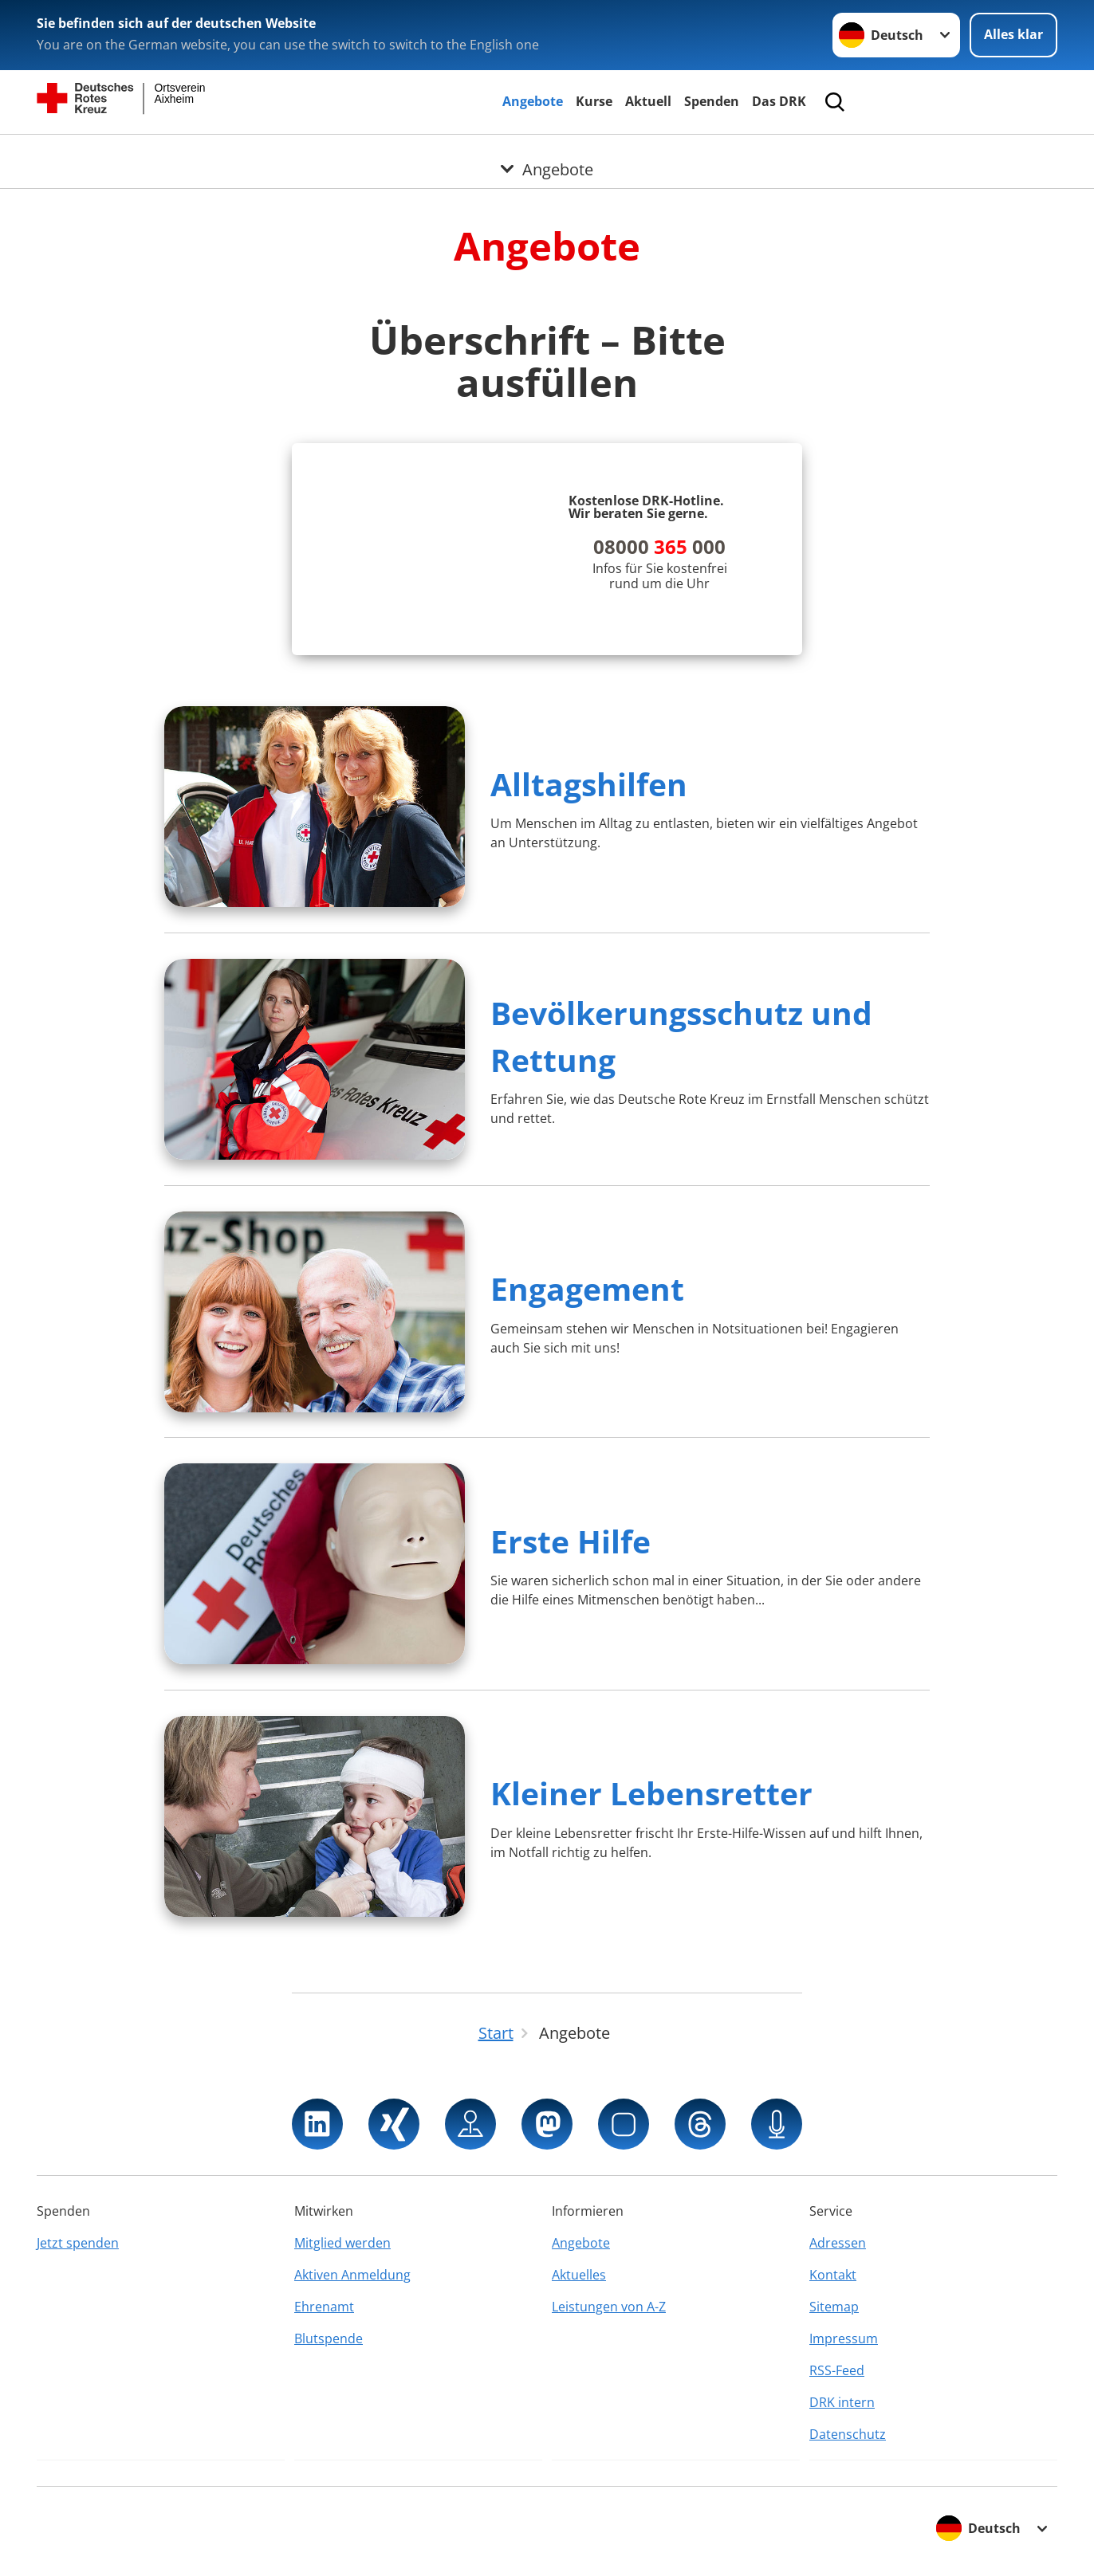 The image size is (1094, 2576). What do you see at coordinates (78, 2243) in the screenshot?
I see `Jetzt spenden` at bounding box center [78, 2243].